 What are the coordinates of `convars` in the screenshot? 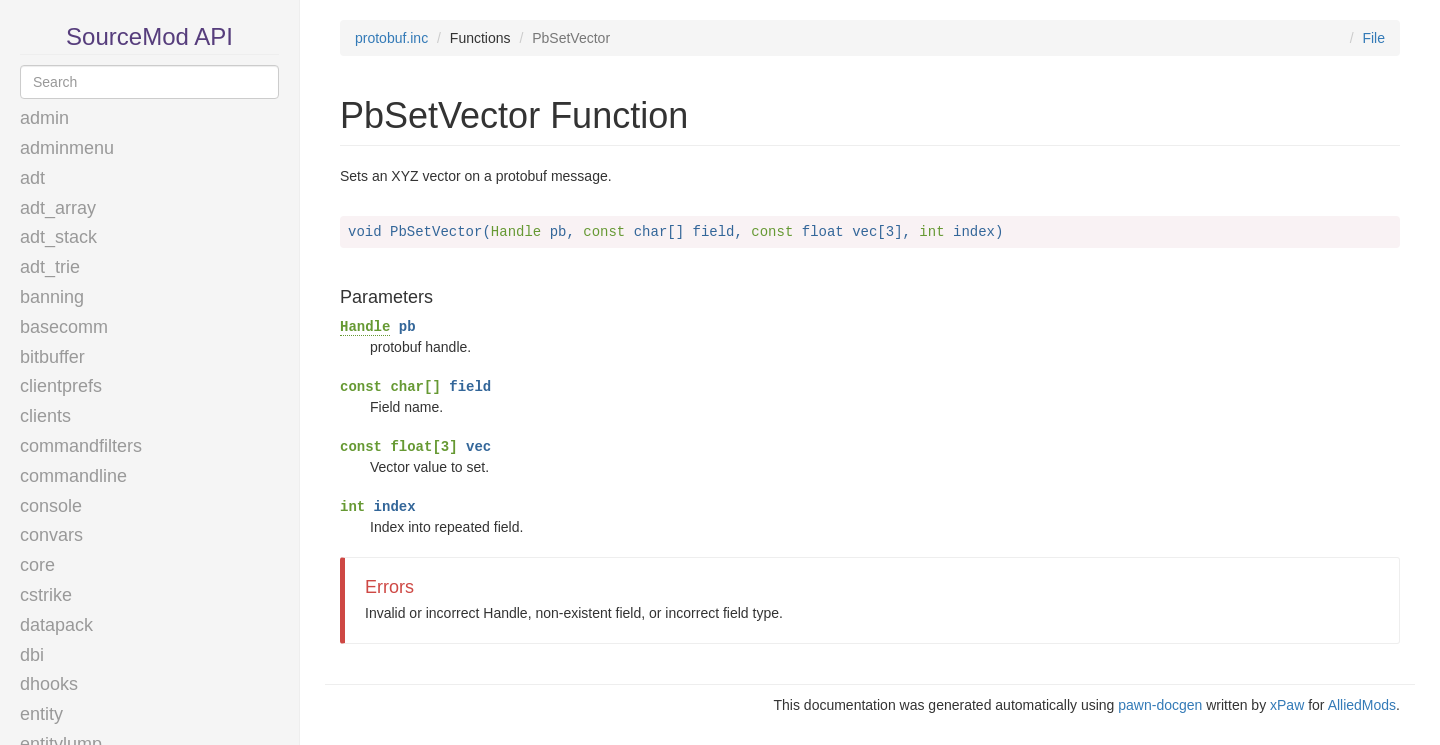 It's located at (51, 535).